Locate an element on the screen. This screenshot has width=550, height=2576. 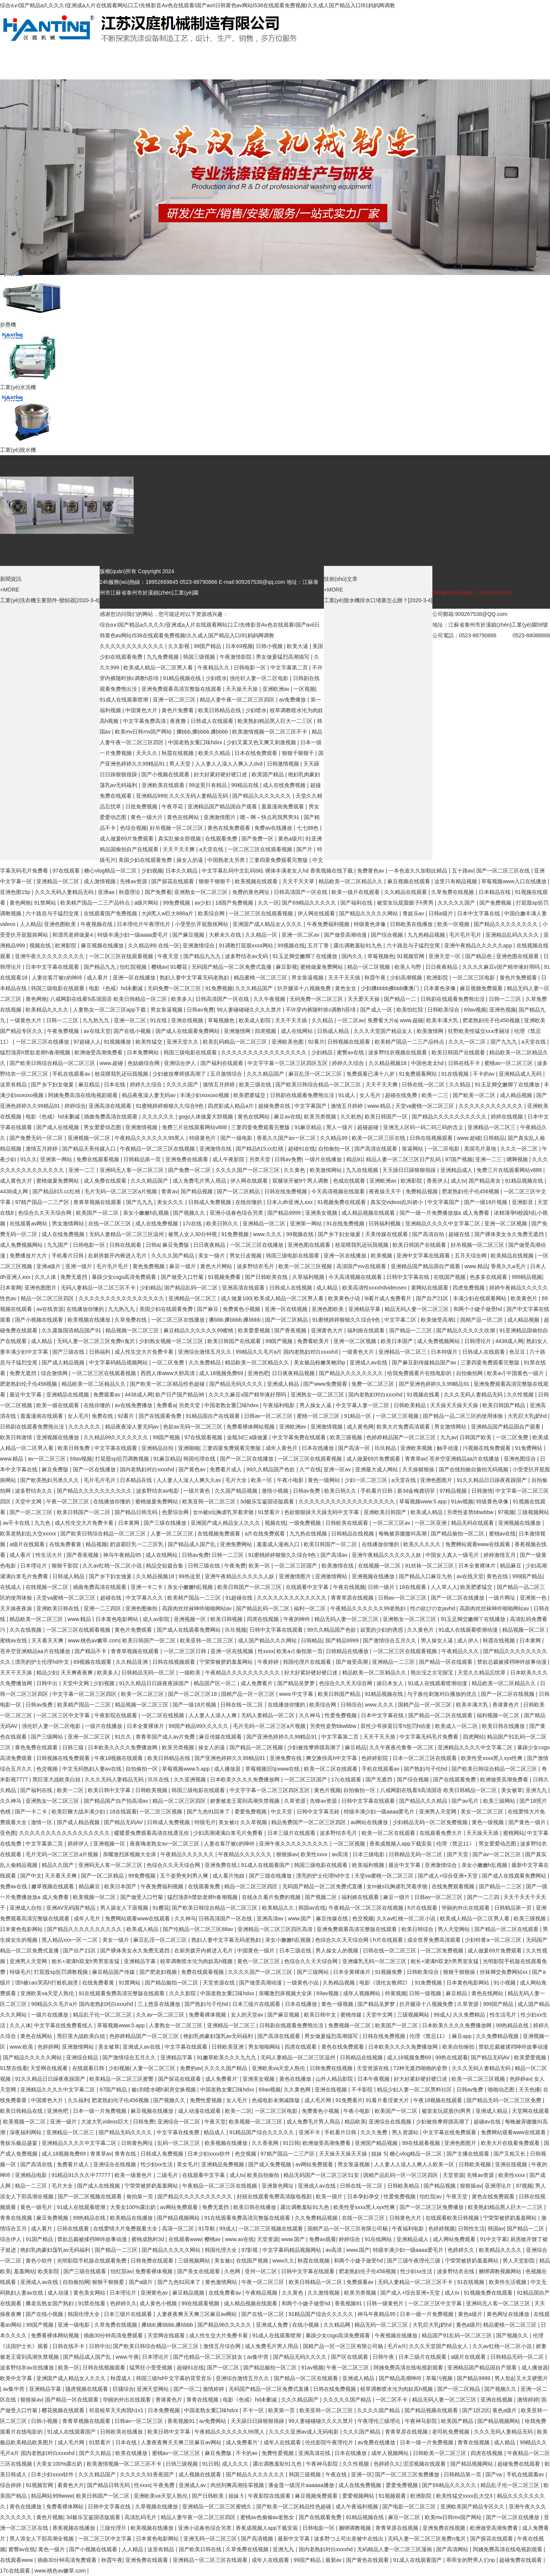
91视频官网 is located at coordinates (411, 956).